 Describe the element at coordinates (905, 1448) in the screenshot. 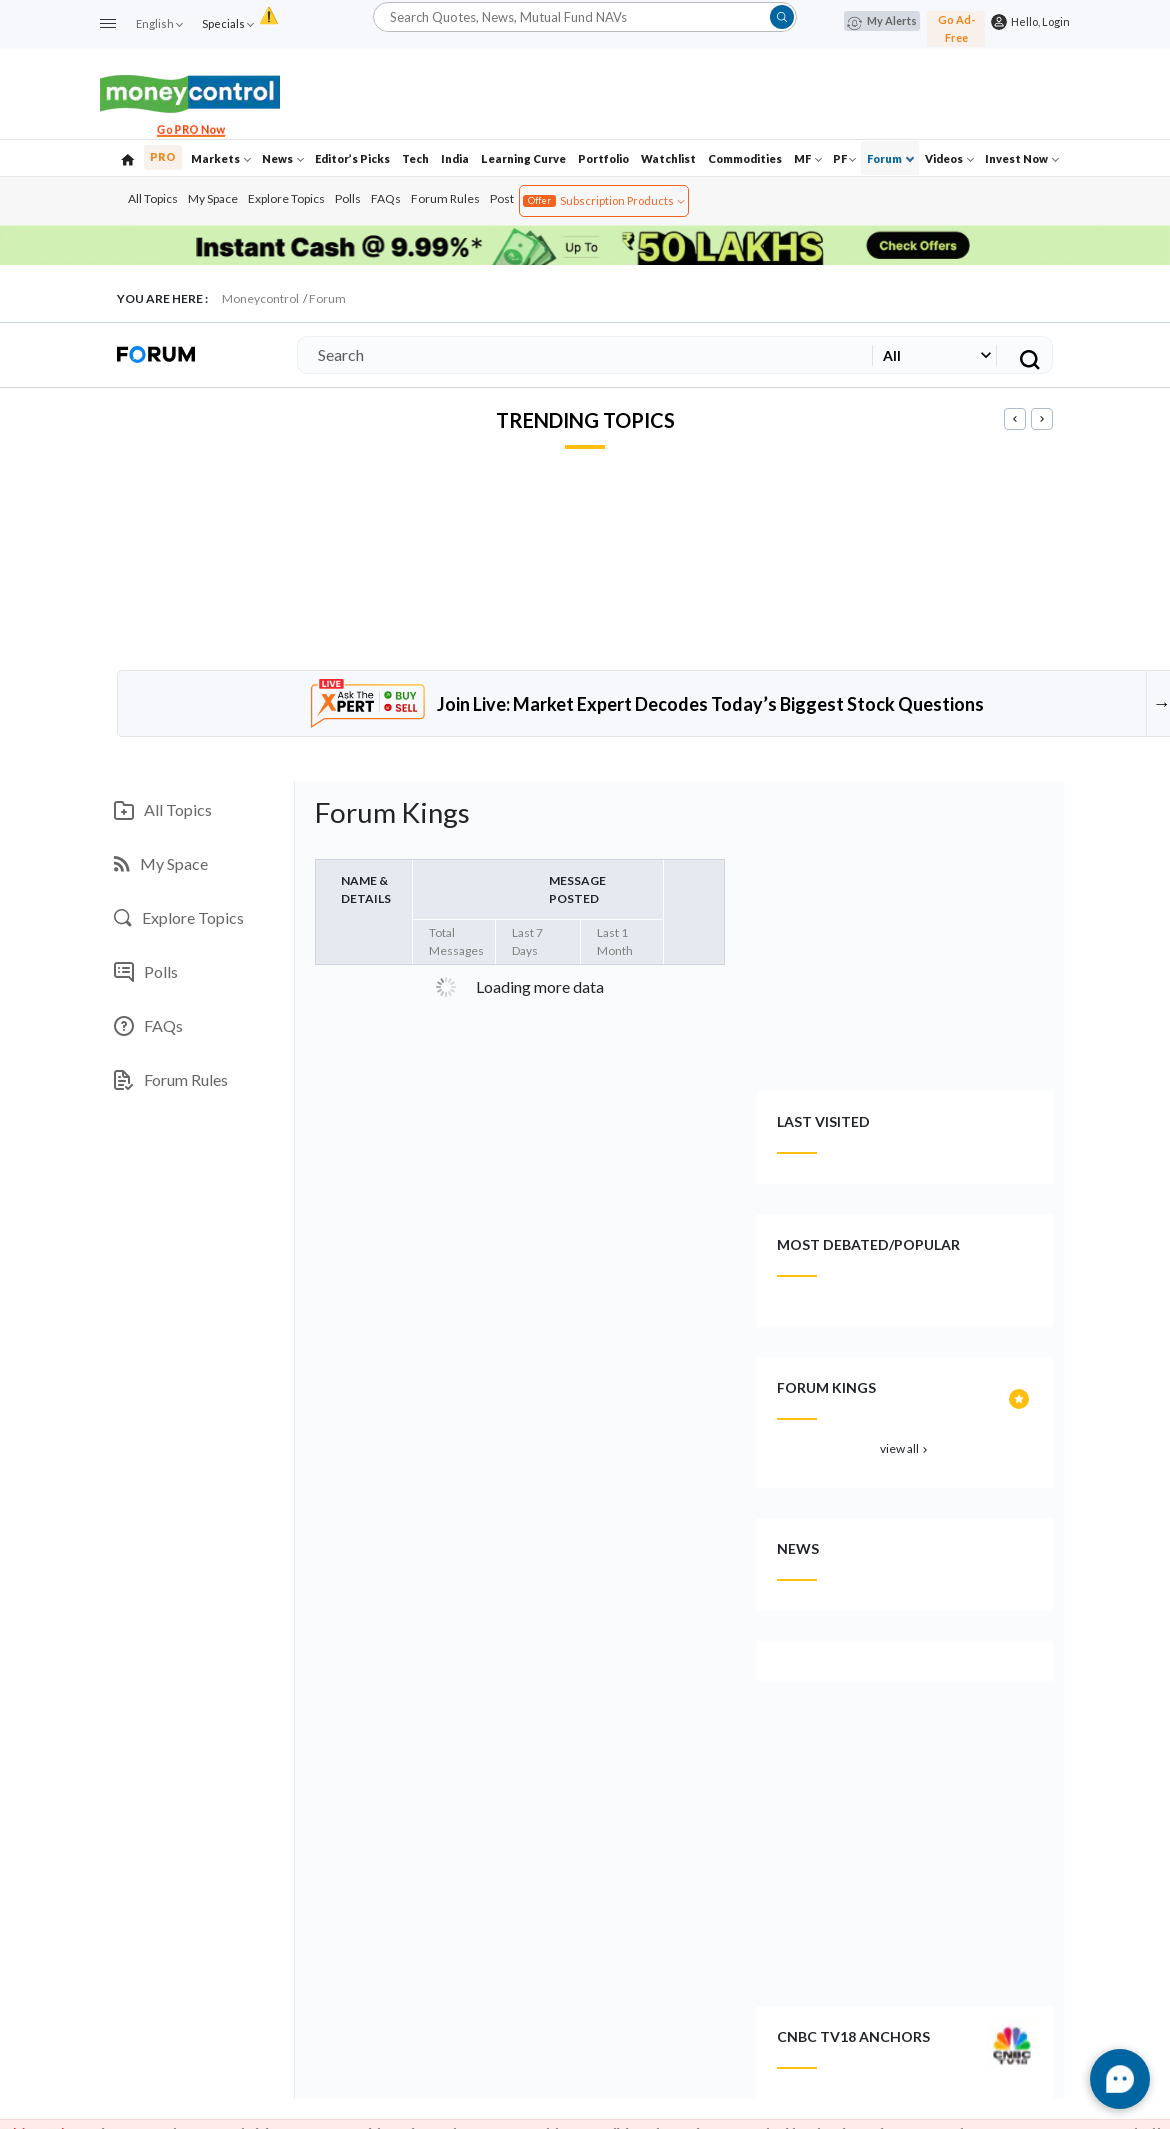

I see `view all` at that location.